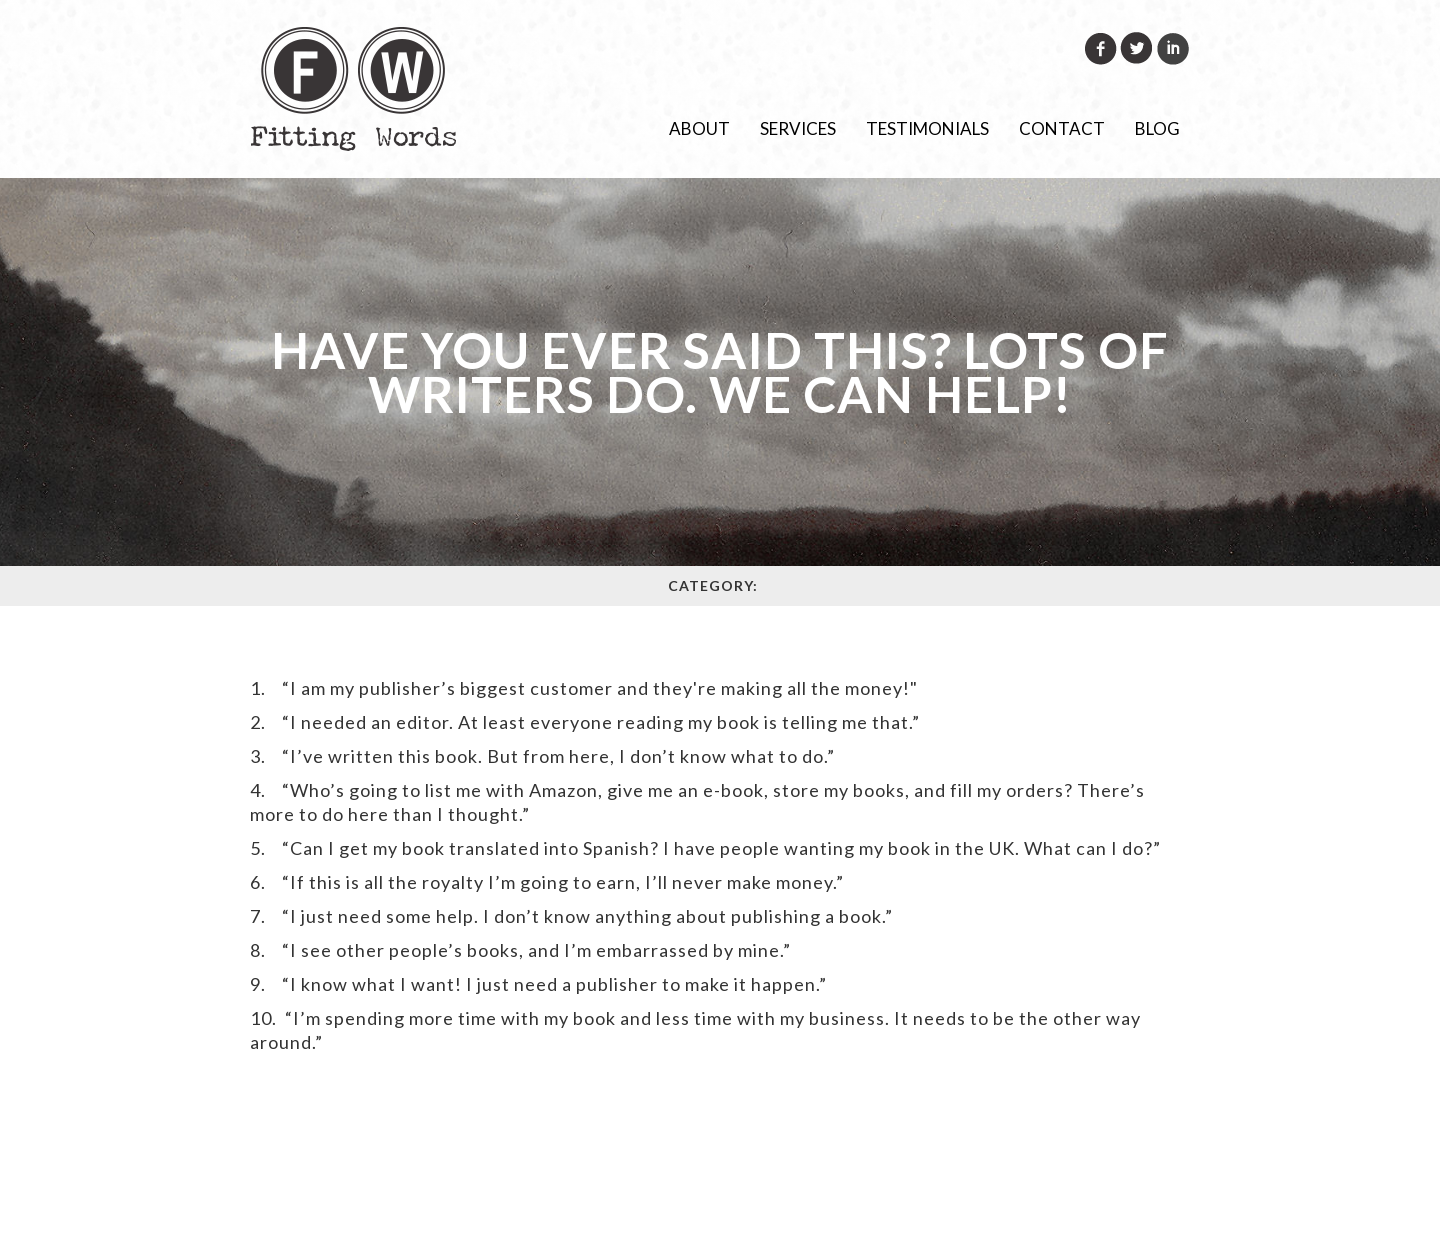  Describe the element at coordinates (1157, 128) in the screenshot. I see `Blog` at that location.